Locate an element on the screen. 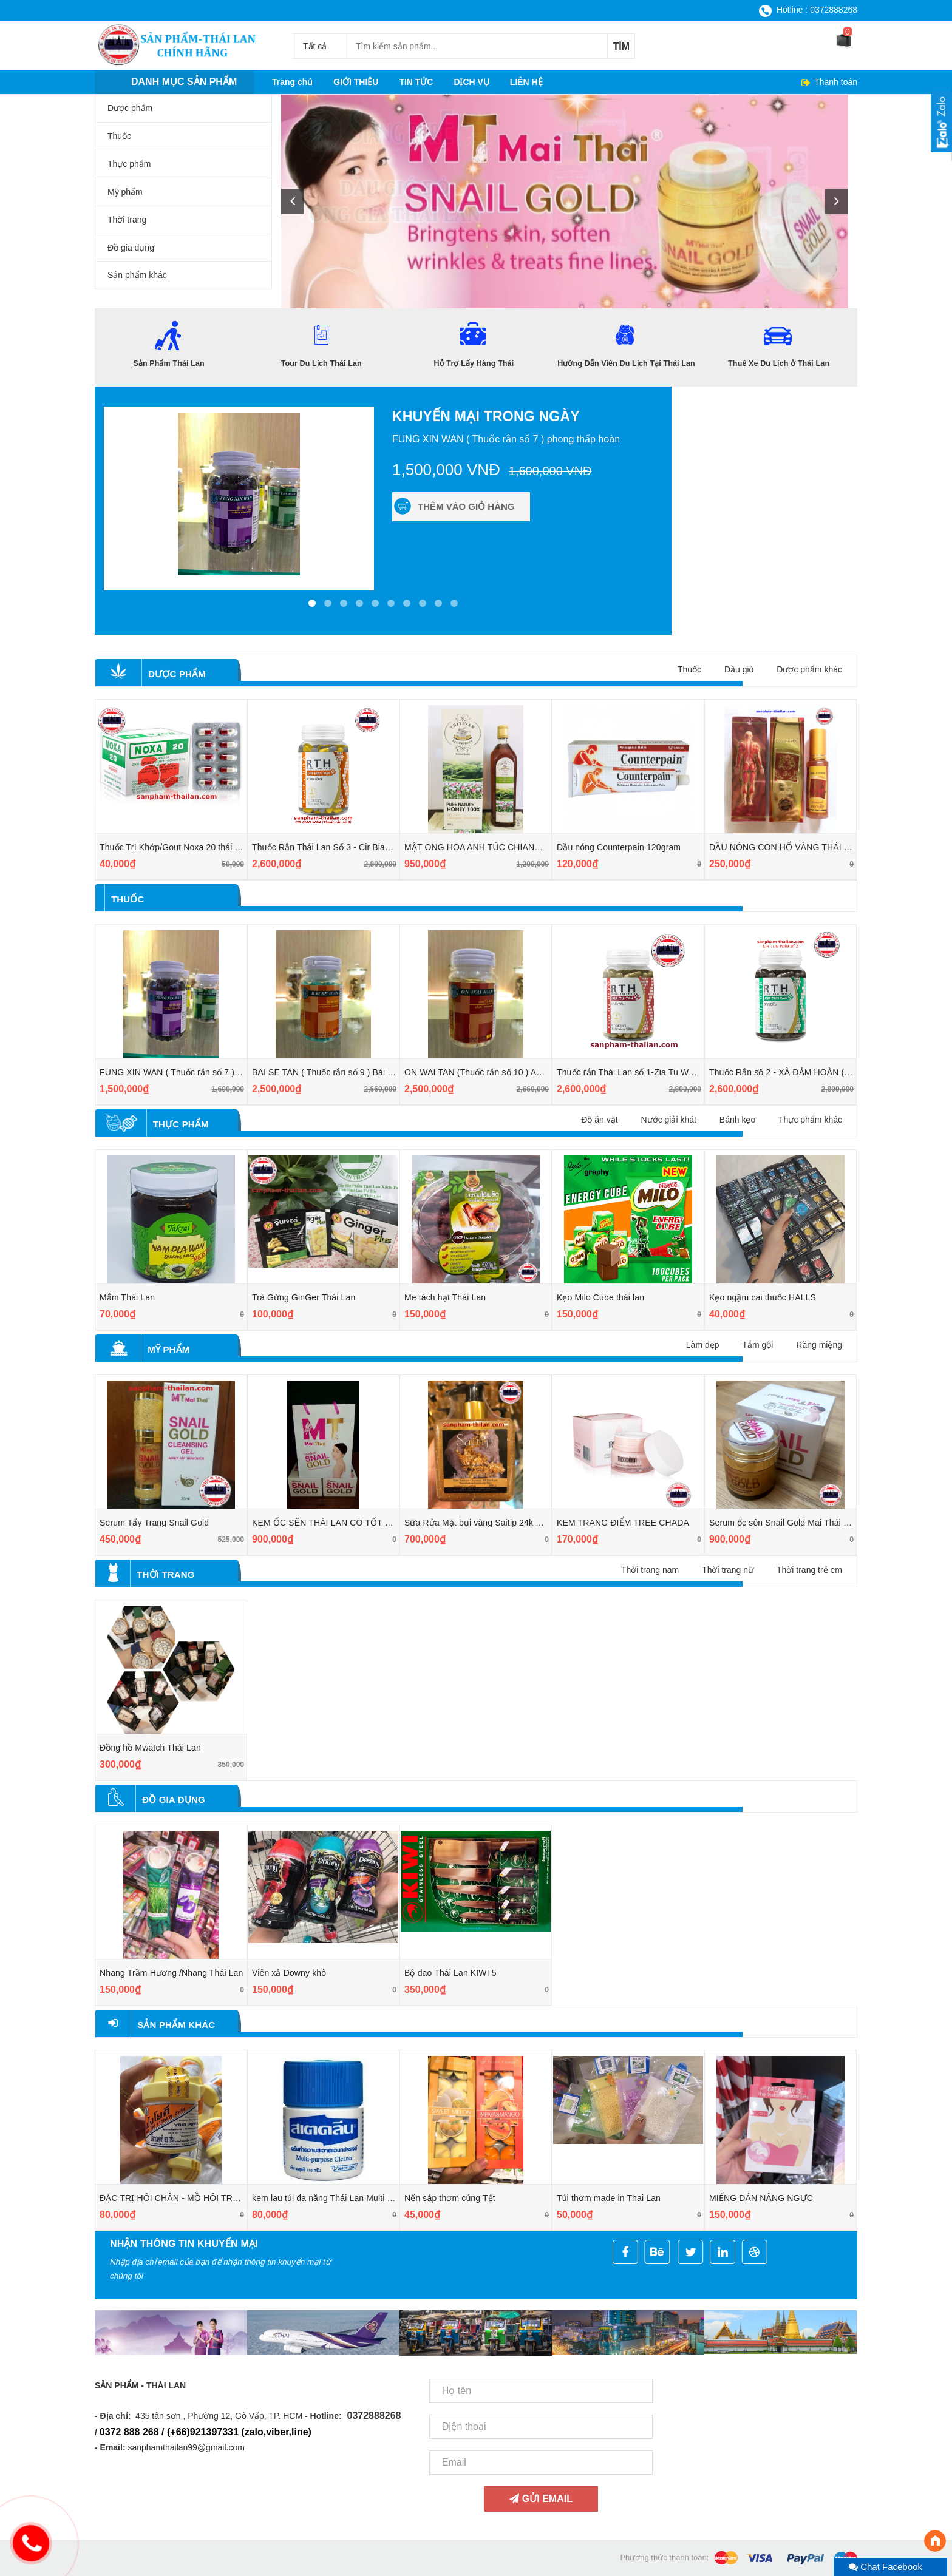  Thuốc Rắn số 2 - XÀ ĐẢM HOÀN ( CIR TUN WAN ) is located at coordinates (809, 1072).